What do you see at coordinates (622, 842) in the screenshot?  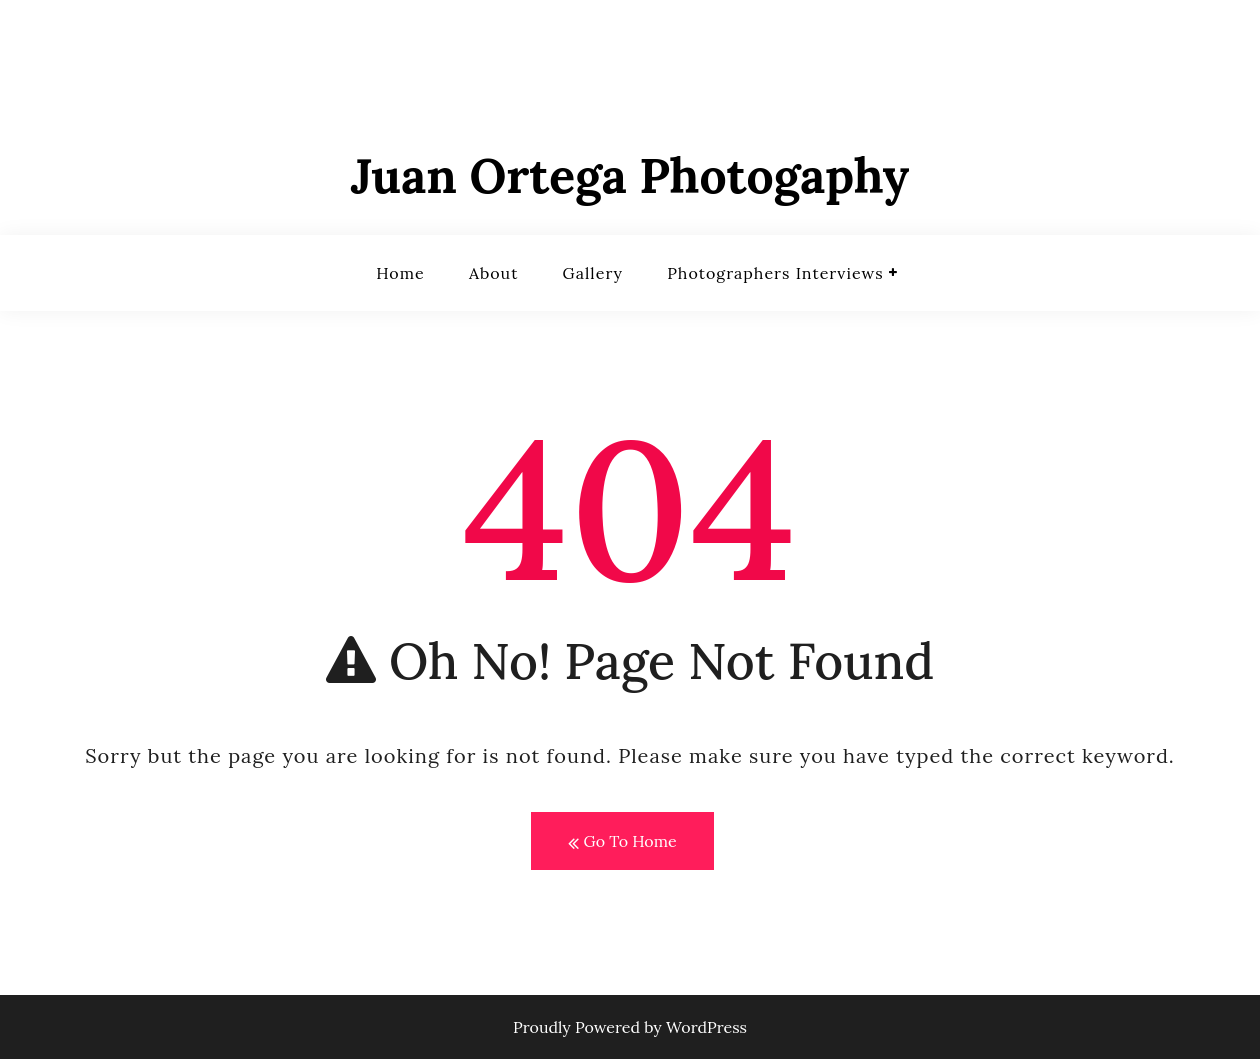 I see `Go To Home` at bounding box center [622, 842].